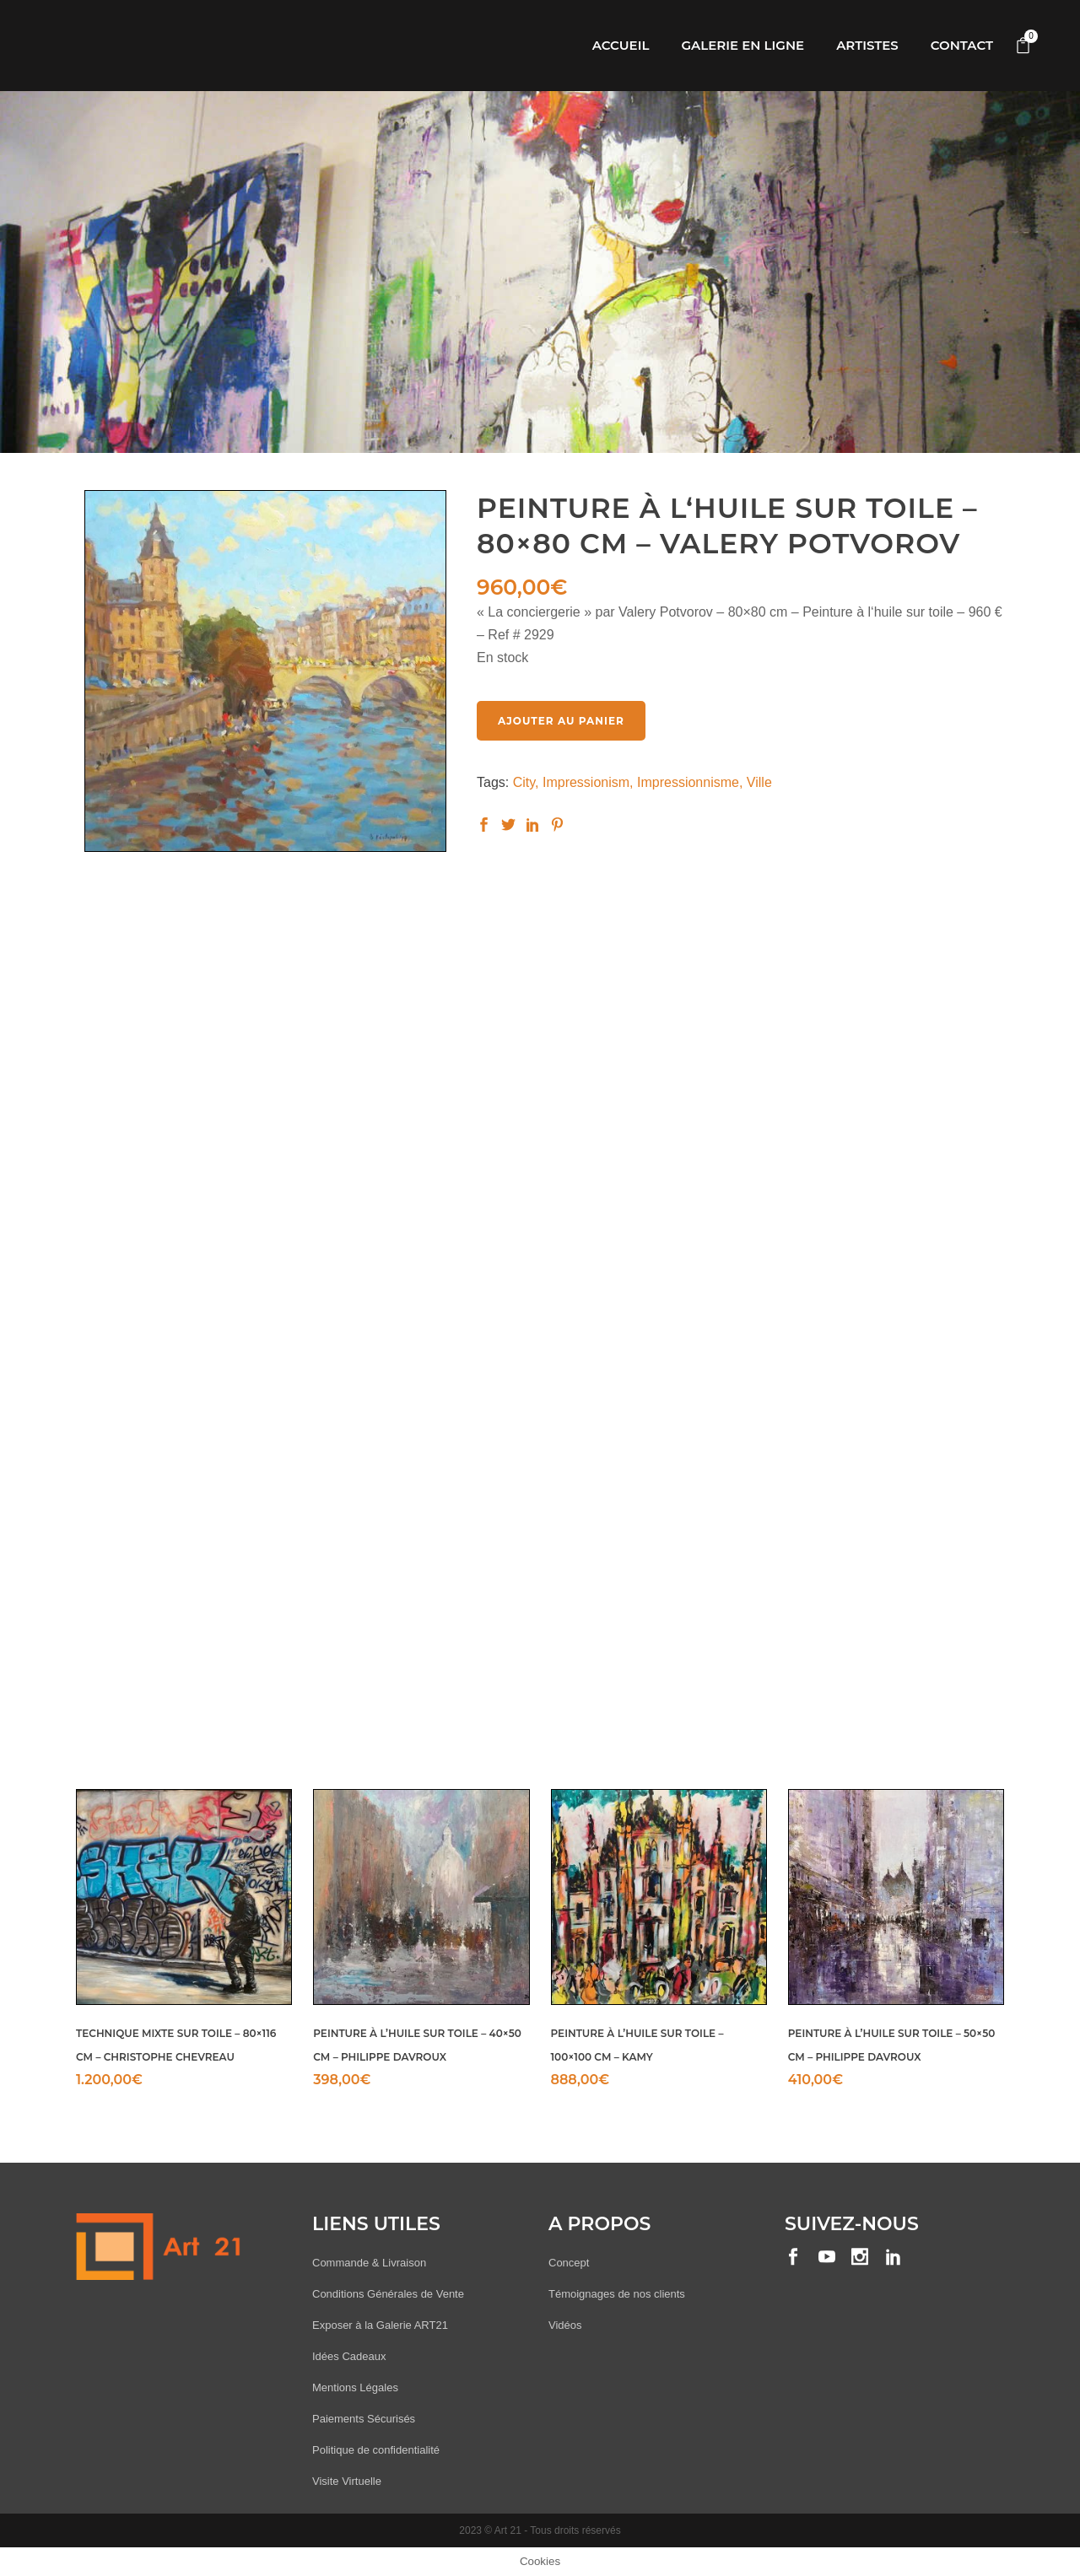 Image resolution: width=1080 pixels, height=2576 pixels. What do you see at coordinates (369, 2262) in the screenshot?
I see `Commande & Livraison` at bounding box center [369, 2262].